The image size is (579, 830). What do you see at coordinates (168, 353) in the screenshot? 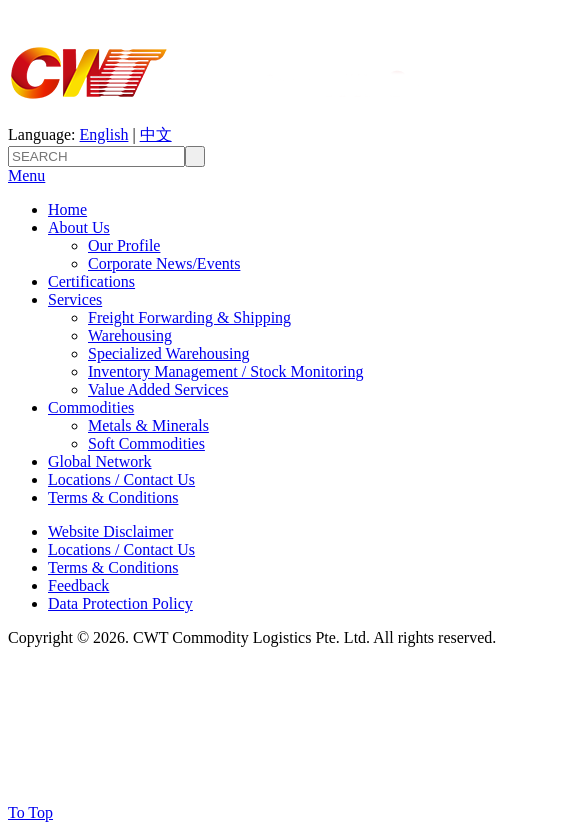
I see `Specialized Warehousing` at bounding box center [168, 353].